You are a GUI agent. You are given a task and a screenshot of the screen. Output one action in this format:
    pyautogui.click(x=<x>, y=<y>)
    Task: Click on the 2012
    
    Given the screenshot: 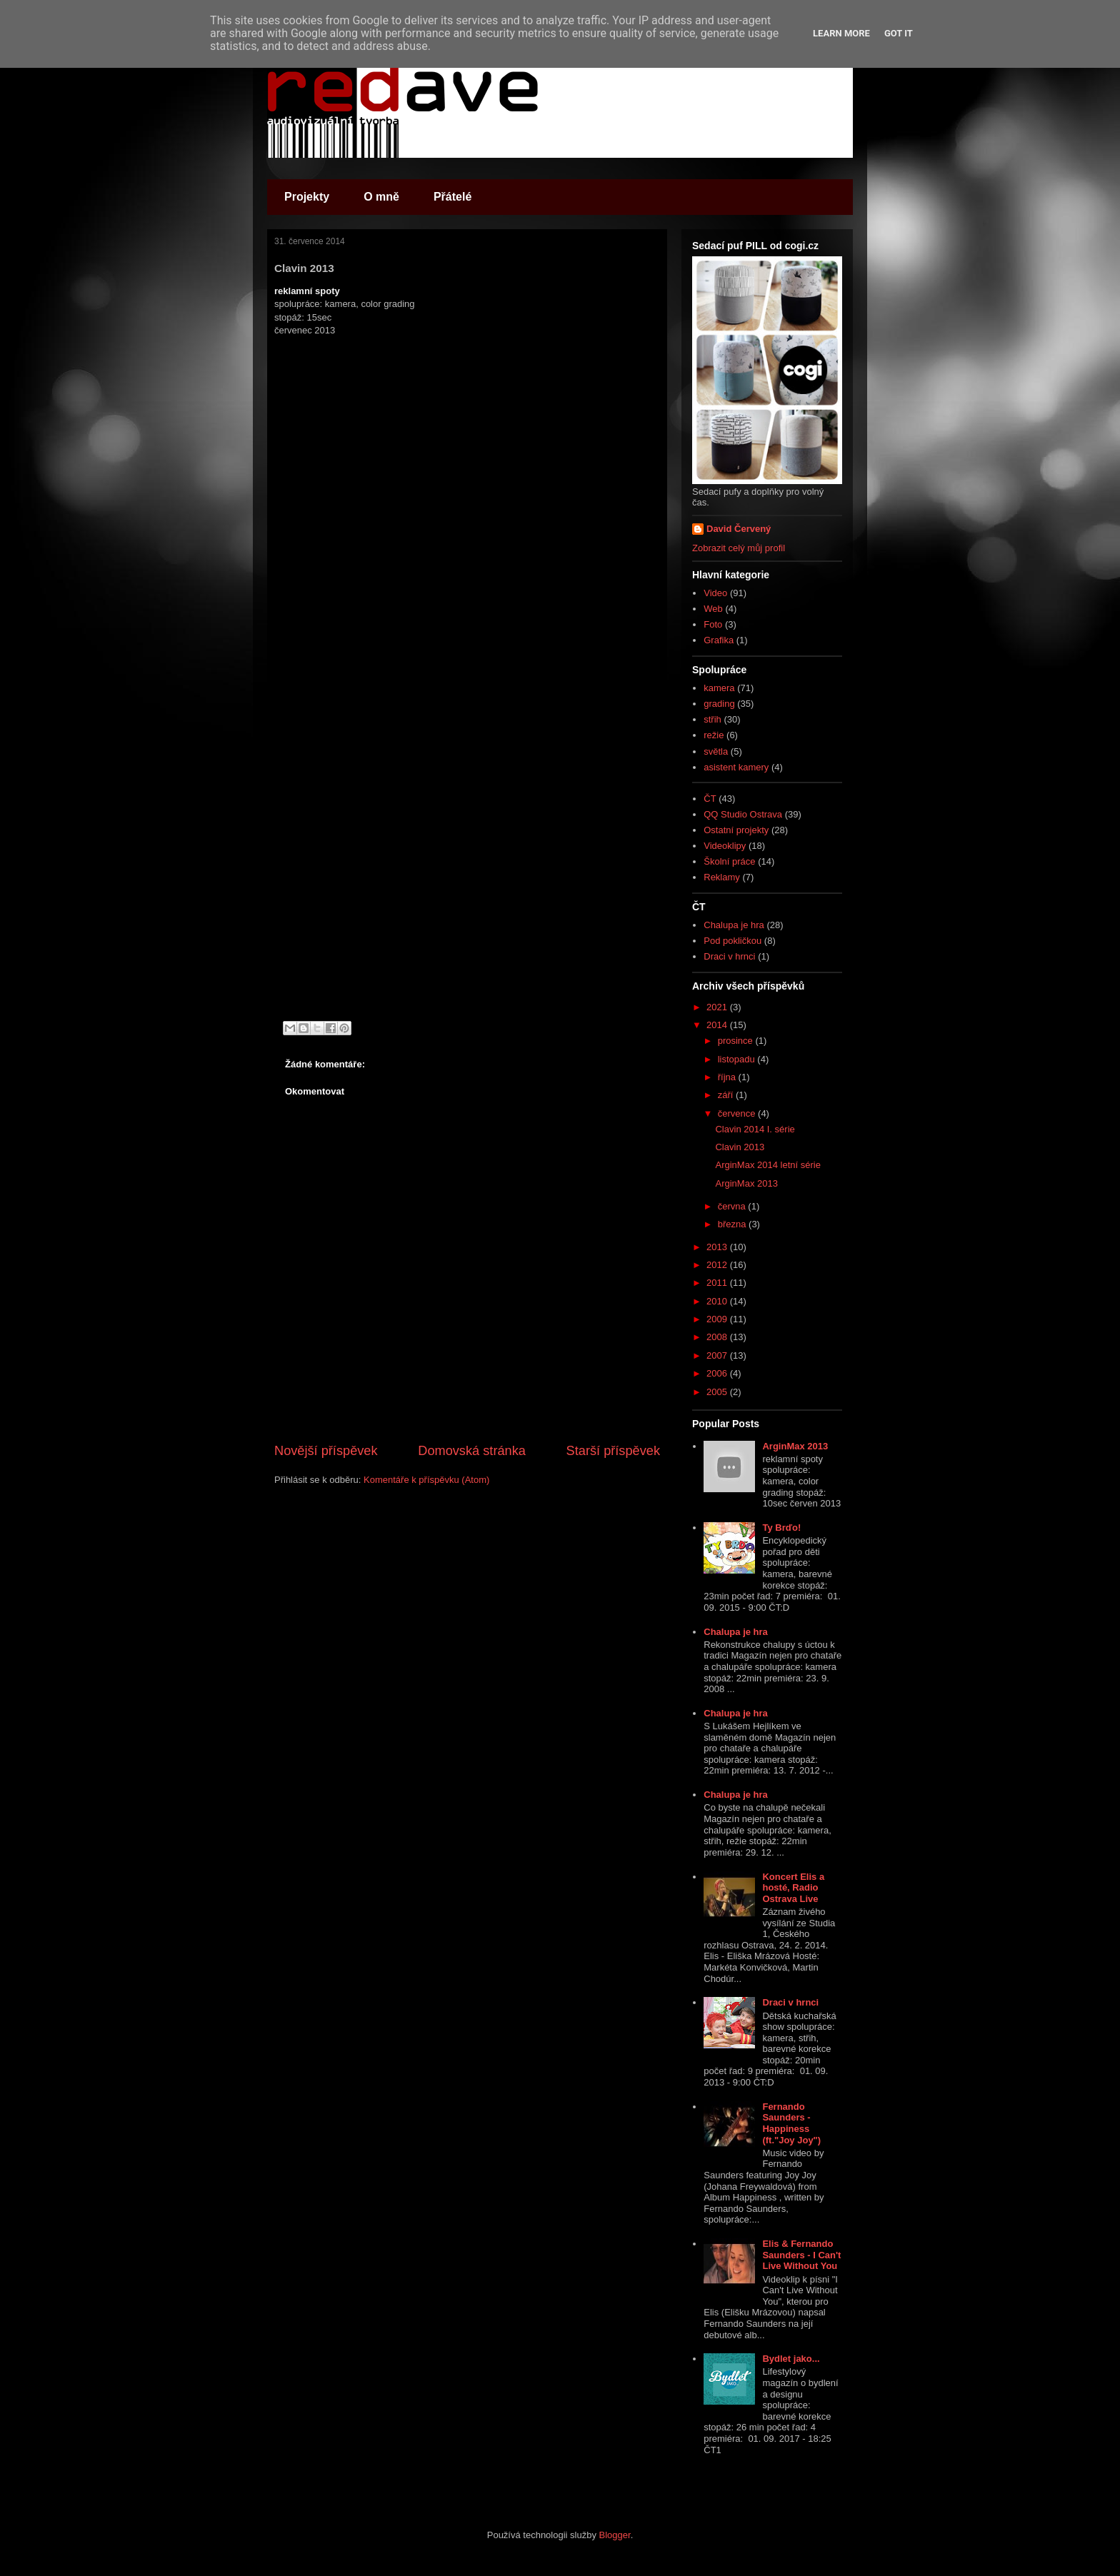 What is the action you would take?
    pyautogui.click(x=718, y=1264)
    